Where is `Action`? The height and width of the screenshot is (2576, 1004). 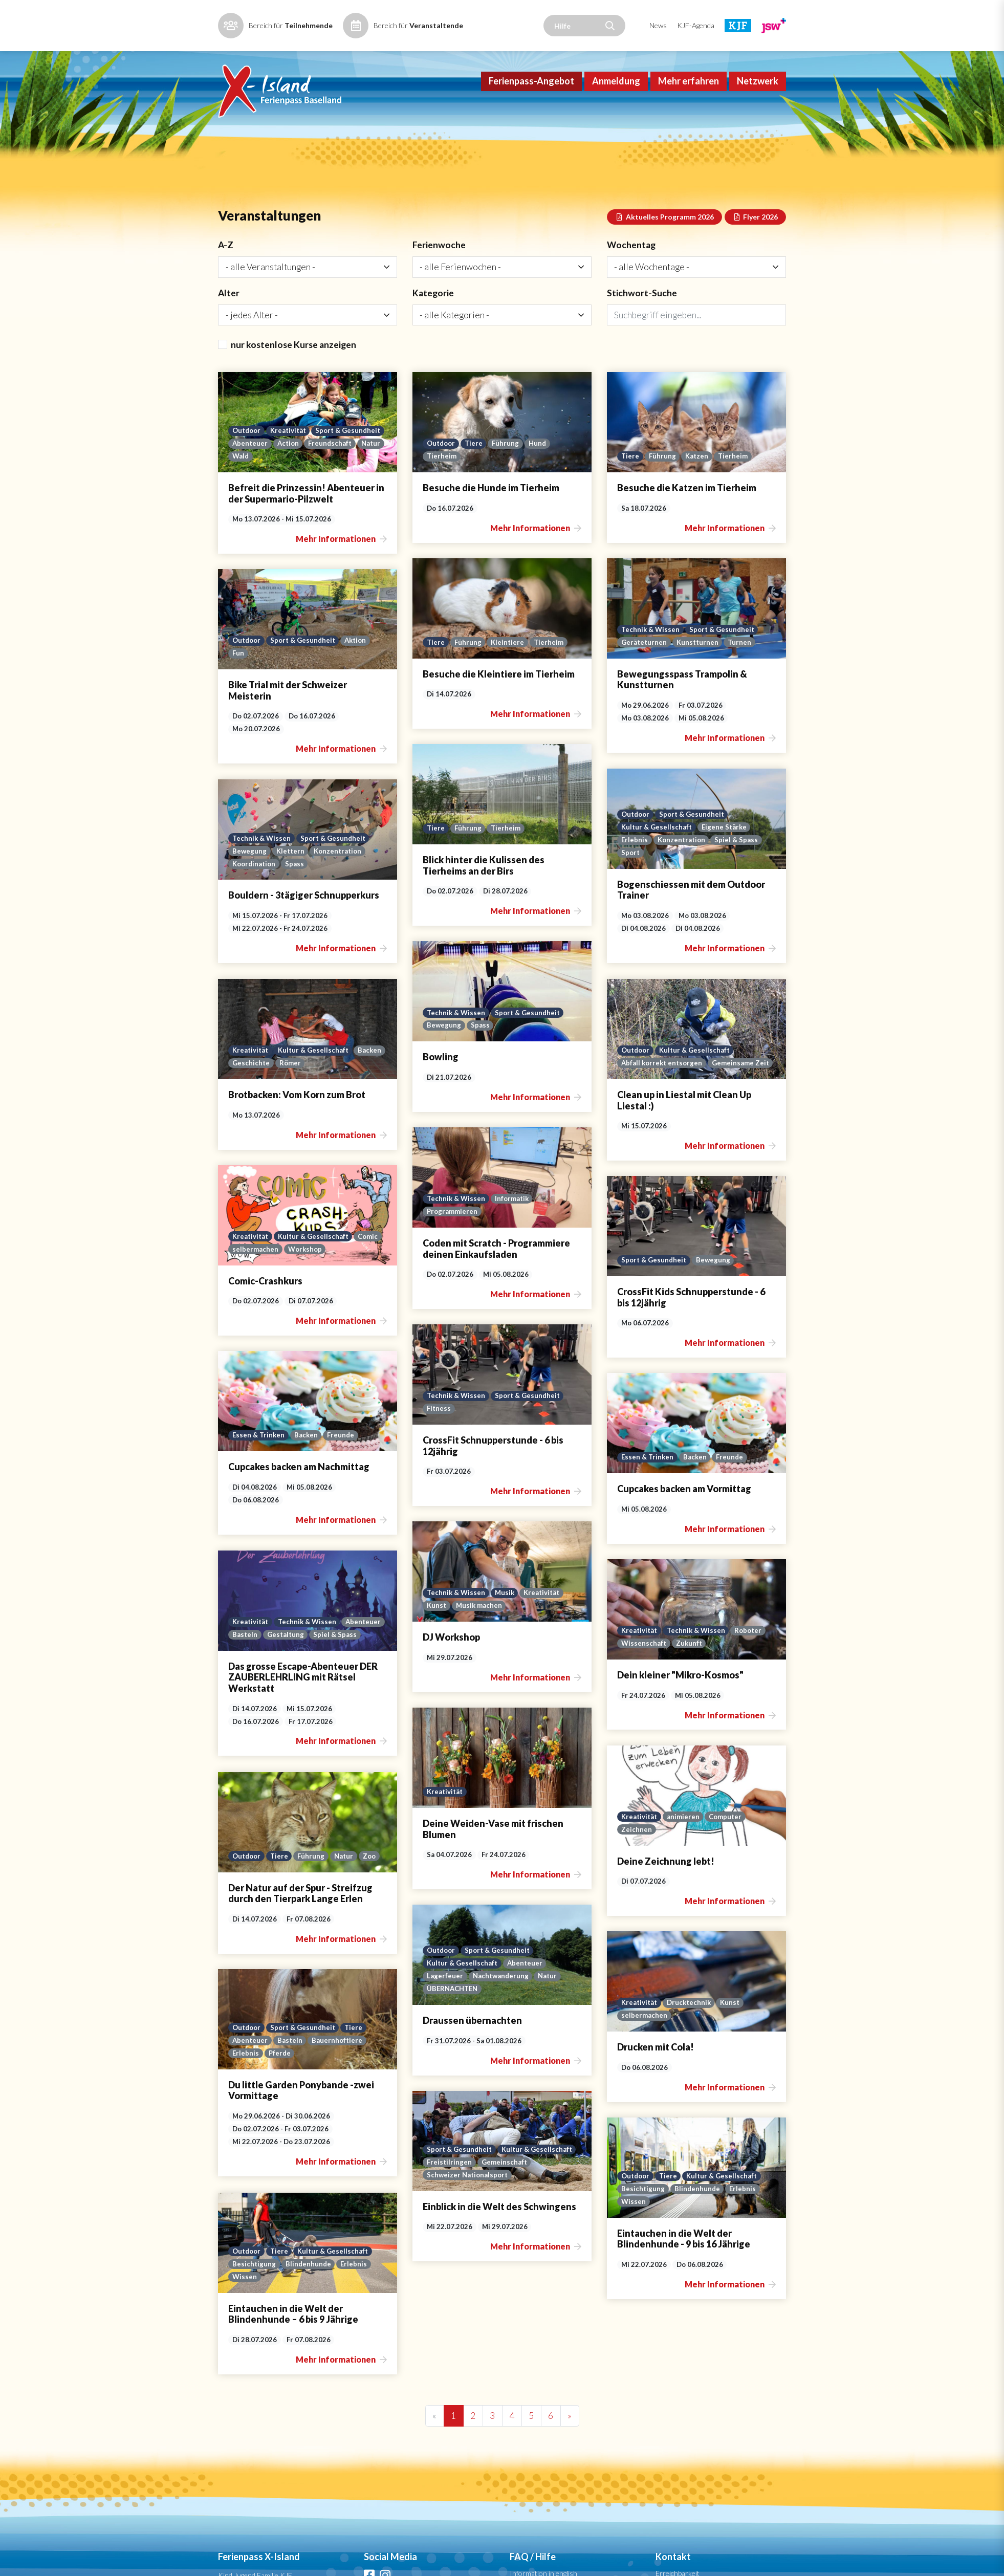
Action is located at coordinates (366, 481).